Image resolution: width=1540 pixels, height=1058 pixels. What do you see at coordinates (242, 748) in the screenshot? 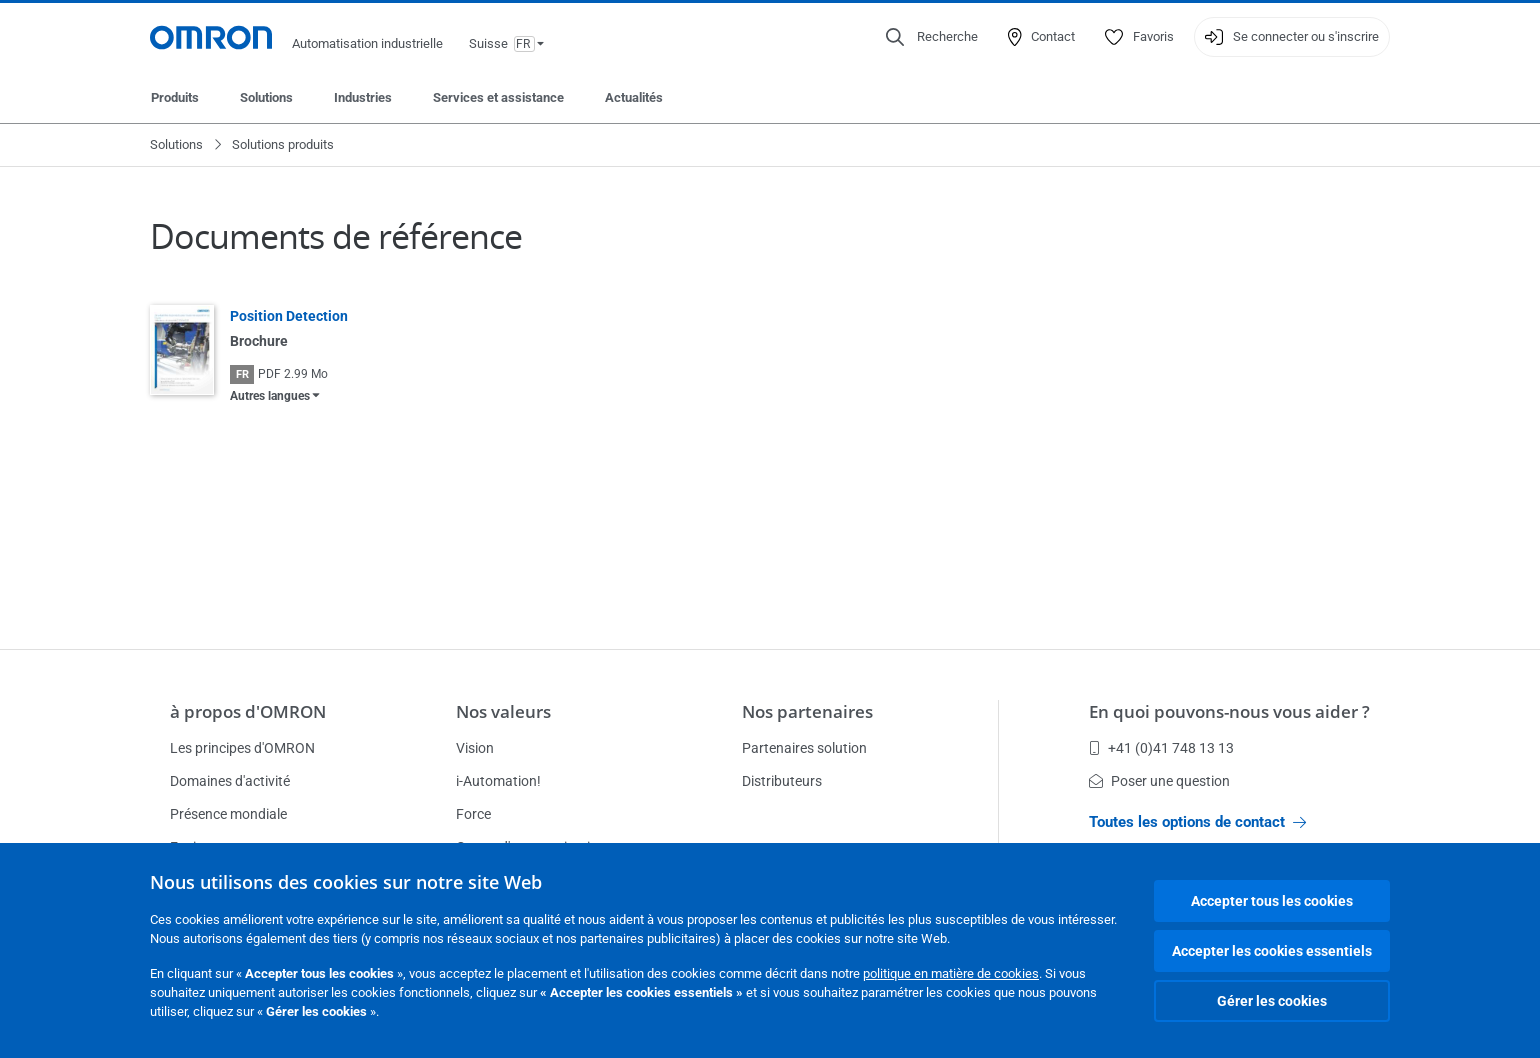
I see `Les principes d'OMRON` at bounding box center [242, 748].